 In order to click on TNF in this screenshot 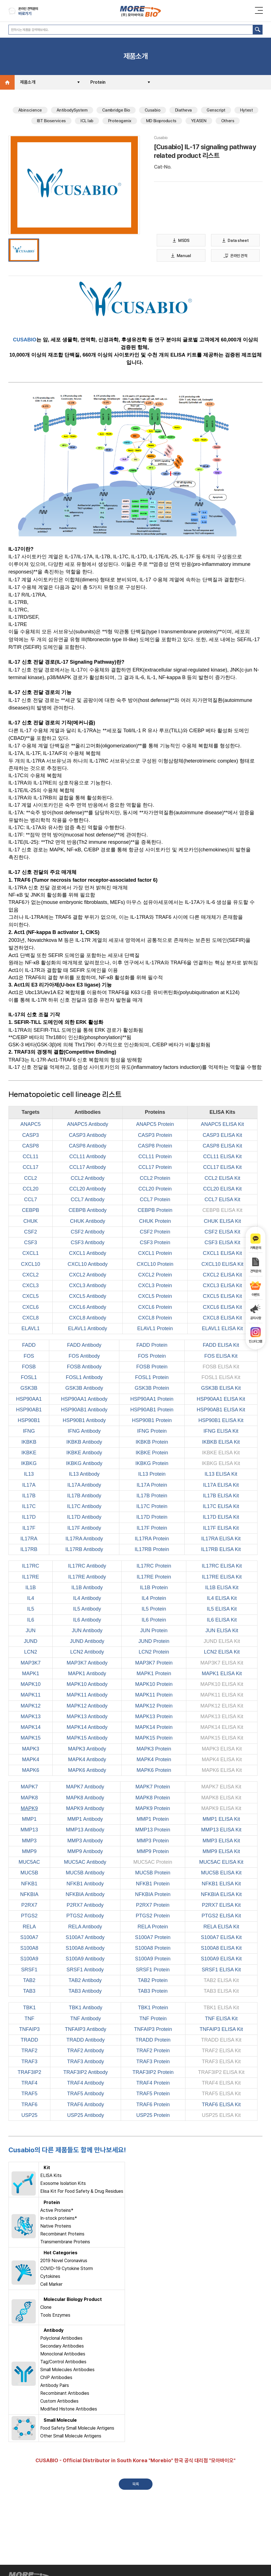, I will do `click(29, 2019)`.